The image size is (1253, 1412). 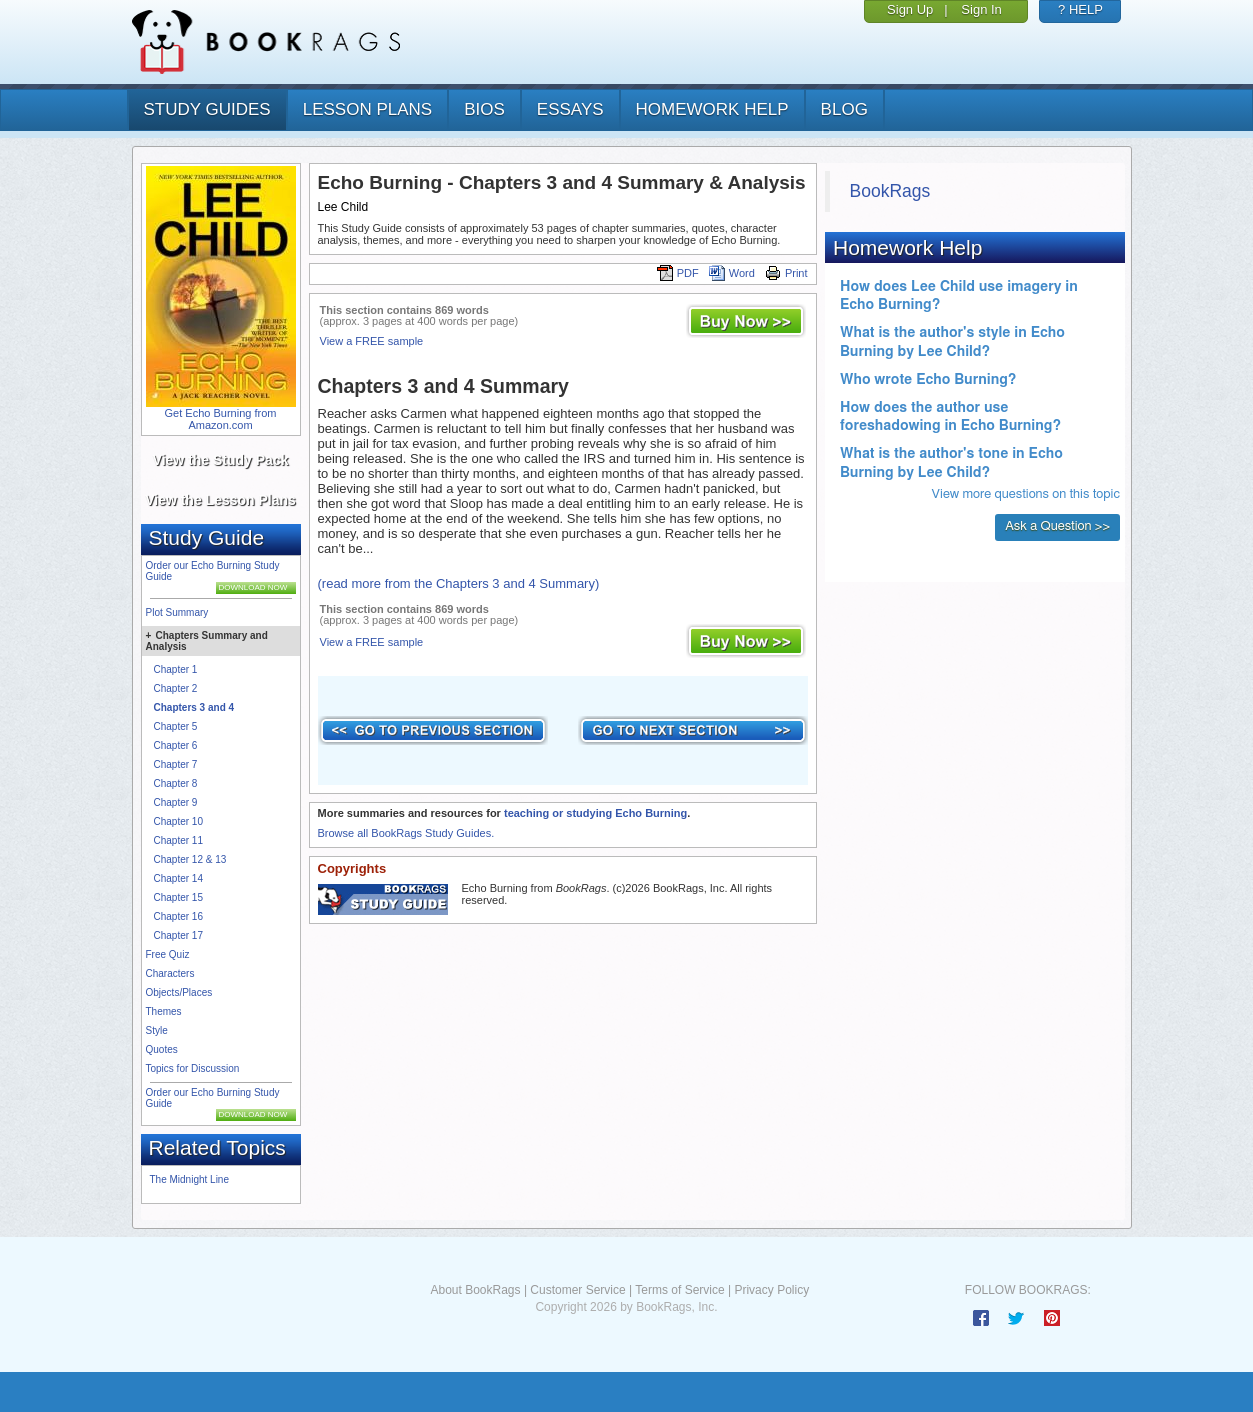 I want to click on Free Quiz, so click(x=168, y=954).